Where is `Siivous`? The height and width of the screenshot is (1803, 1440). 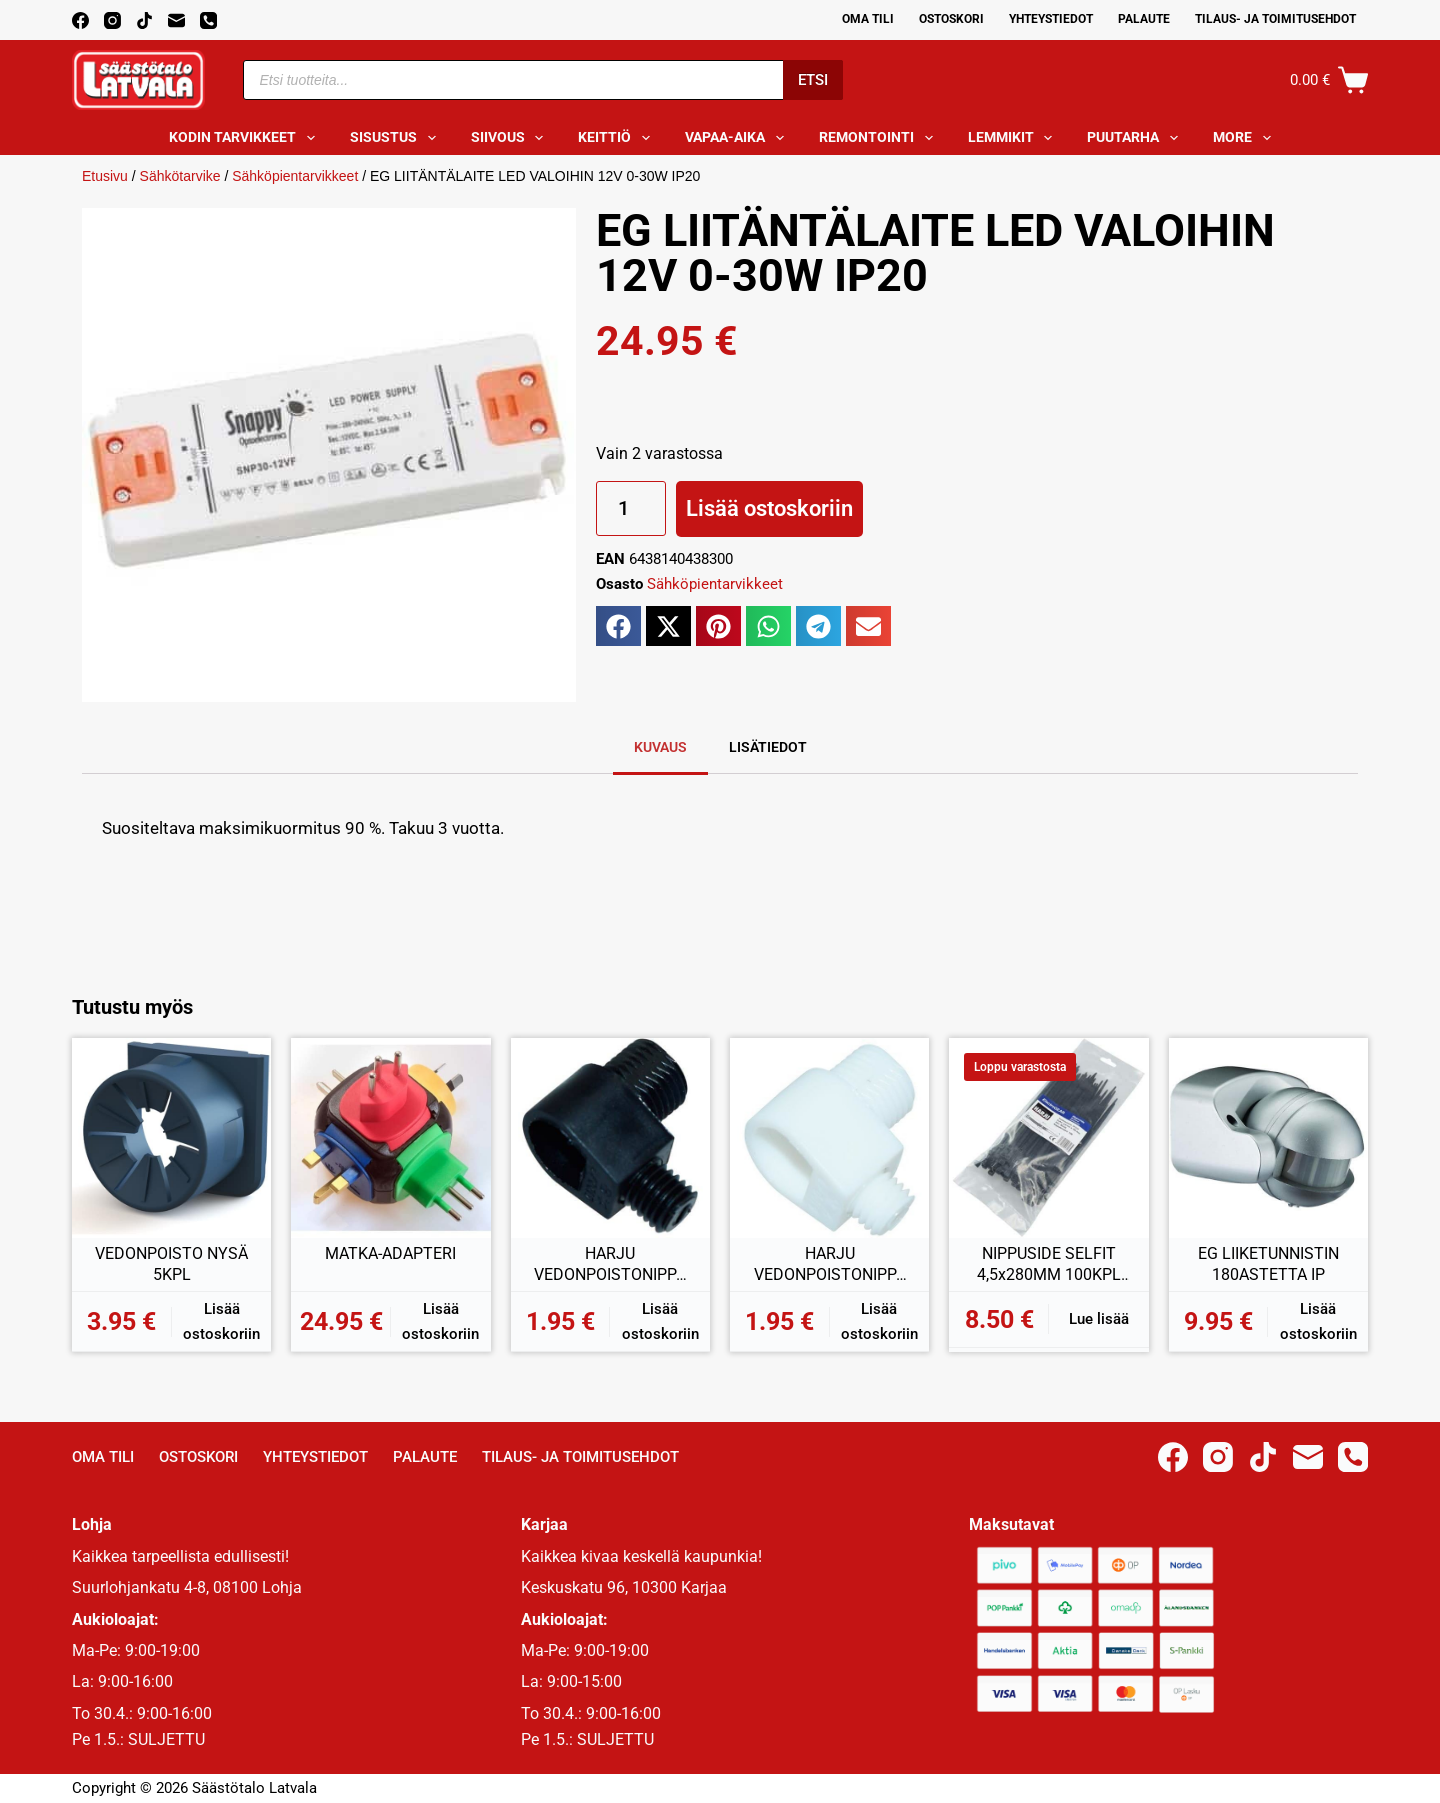 Siivous is located at coordinates (511, 138).